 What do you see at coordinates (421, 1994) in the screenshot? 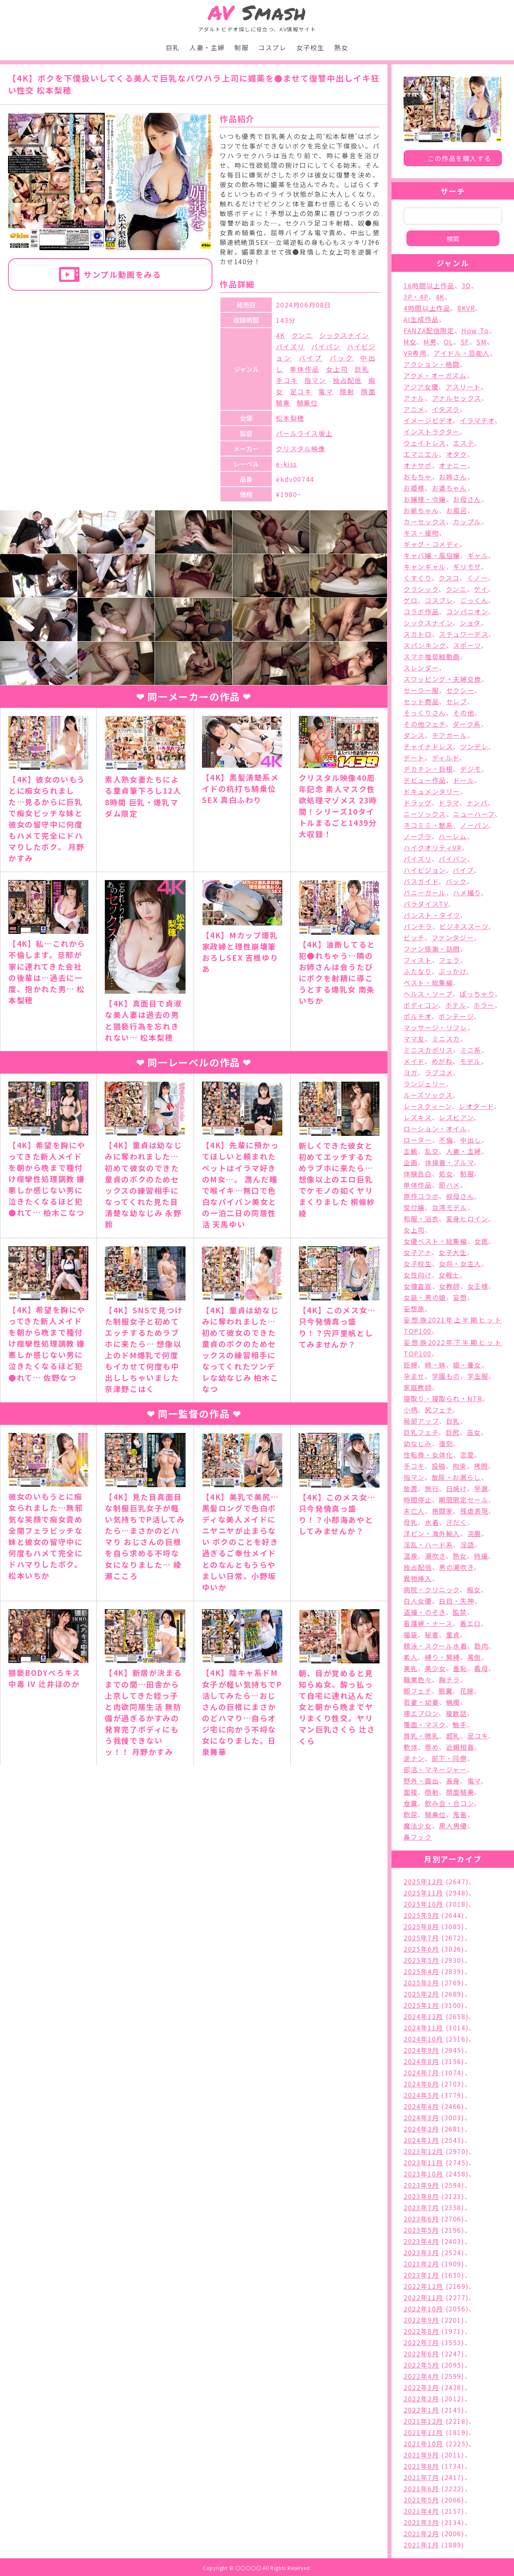
I see `2025年2月` at bounding box center [421, 1994].